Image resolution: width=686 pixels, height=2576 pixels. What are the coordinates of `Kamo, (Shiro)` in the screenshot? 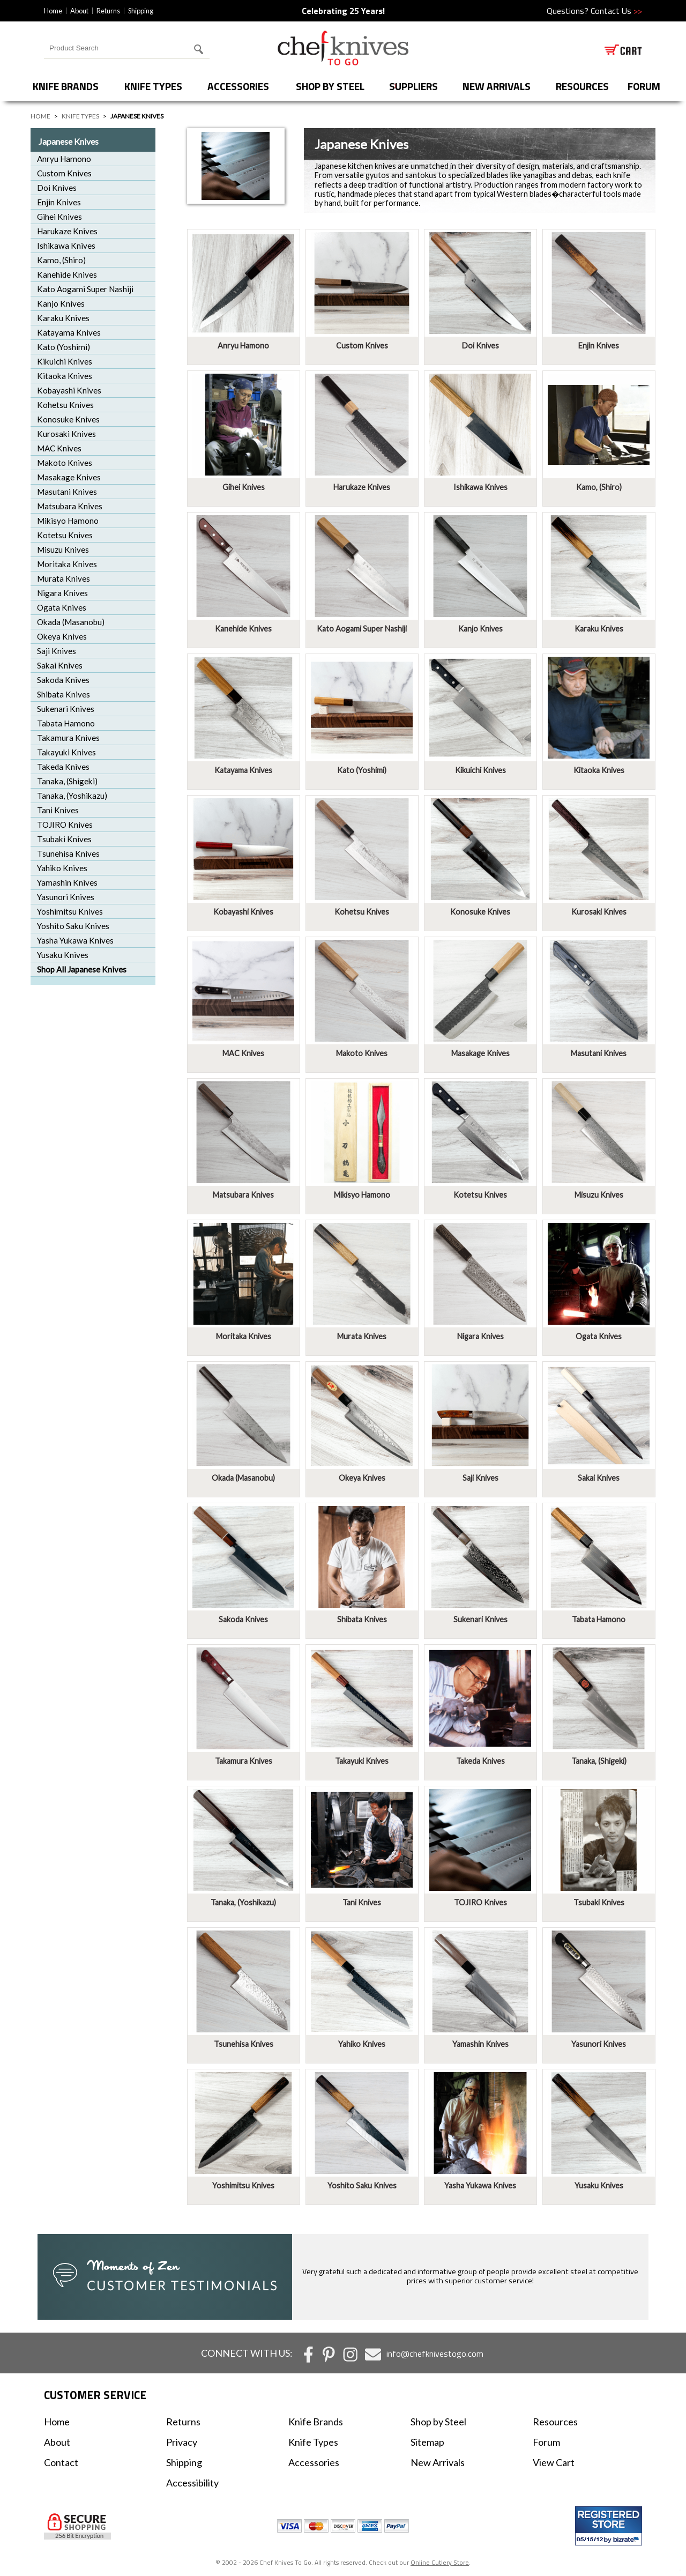 It's located at (61, 260).